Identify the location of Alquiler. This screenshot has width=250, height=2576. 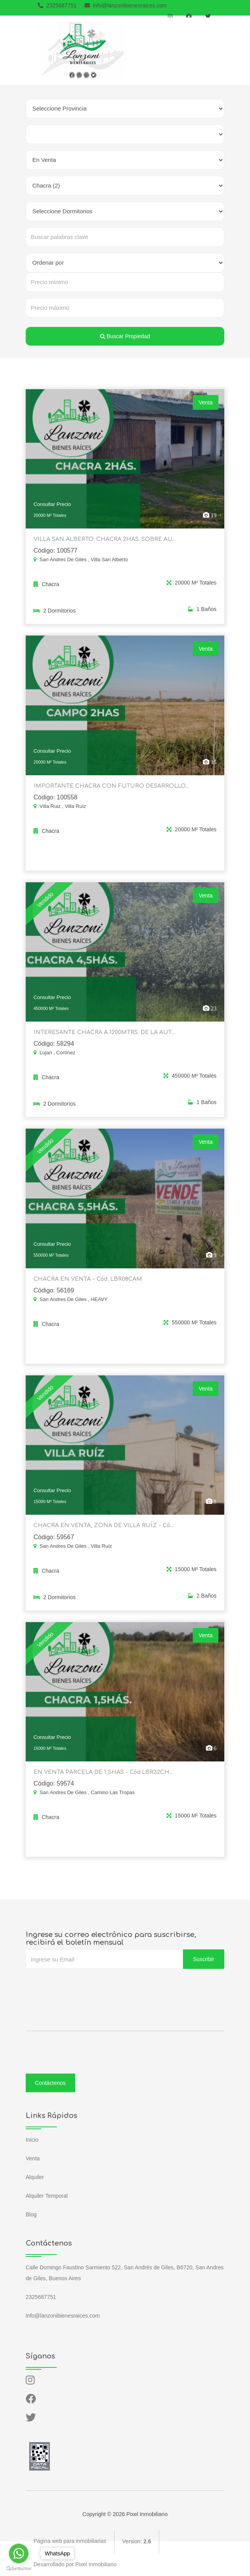
(35, 2177).